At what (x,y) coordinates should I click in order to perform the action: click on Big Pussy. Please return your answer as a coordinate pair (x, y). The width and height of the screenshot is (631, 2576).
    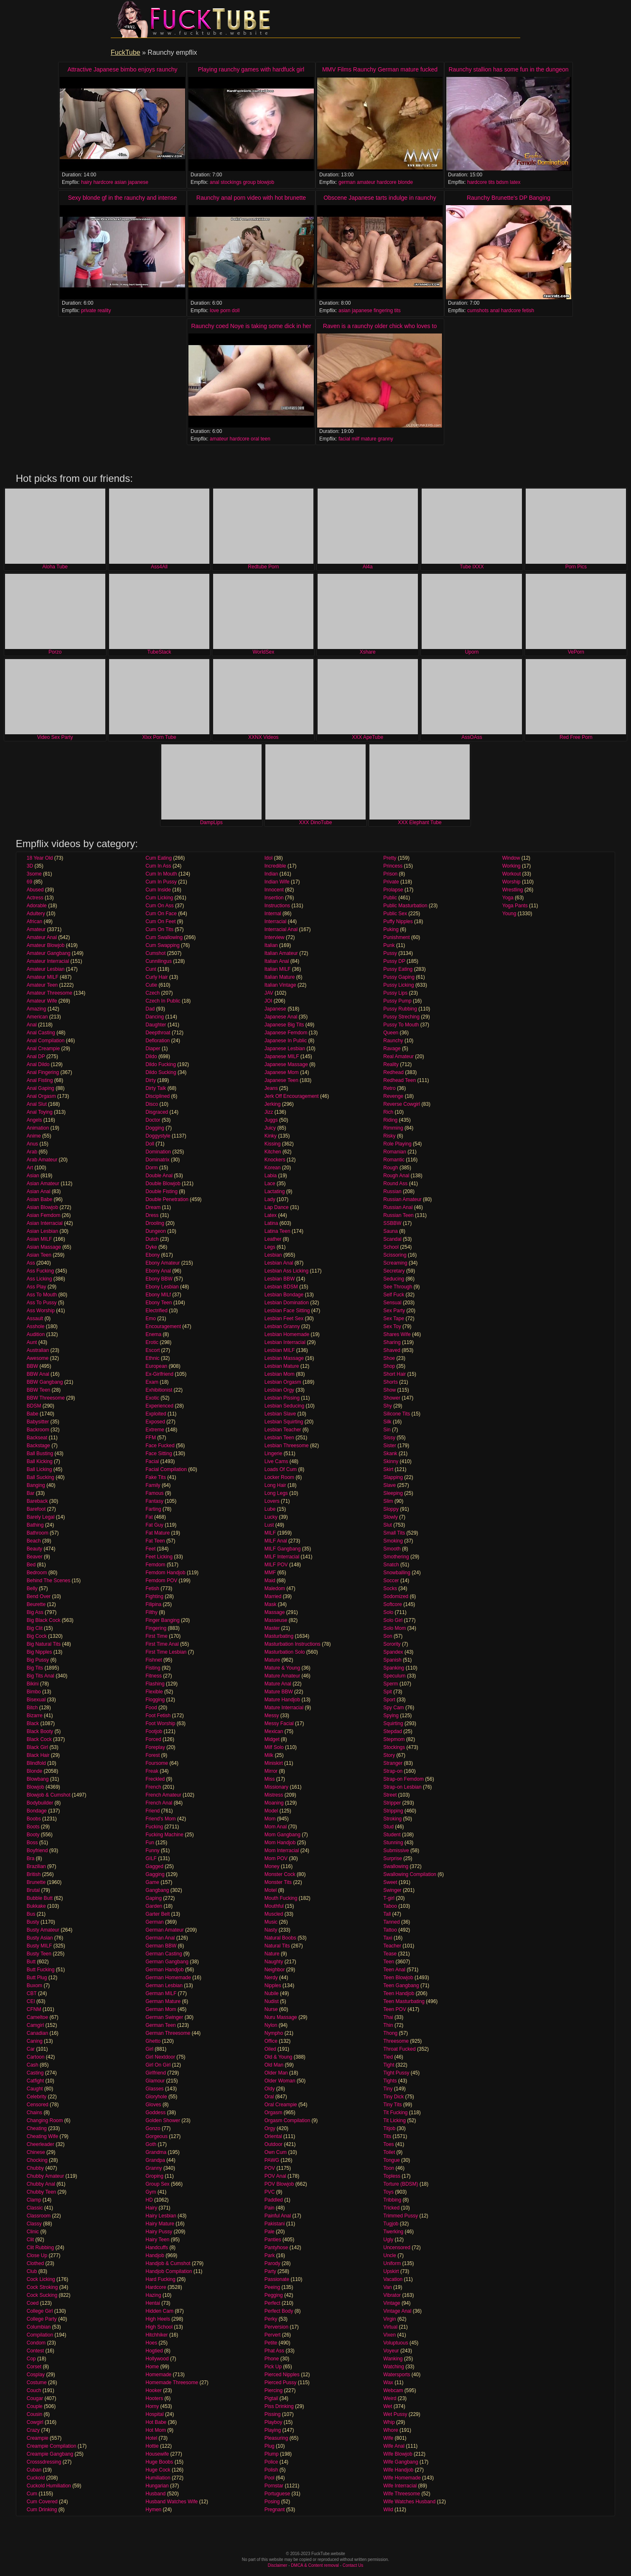
    Looking at the image, I should click on (38, 1660).